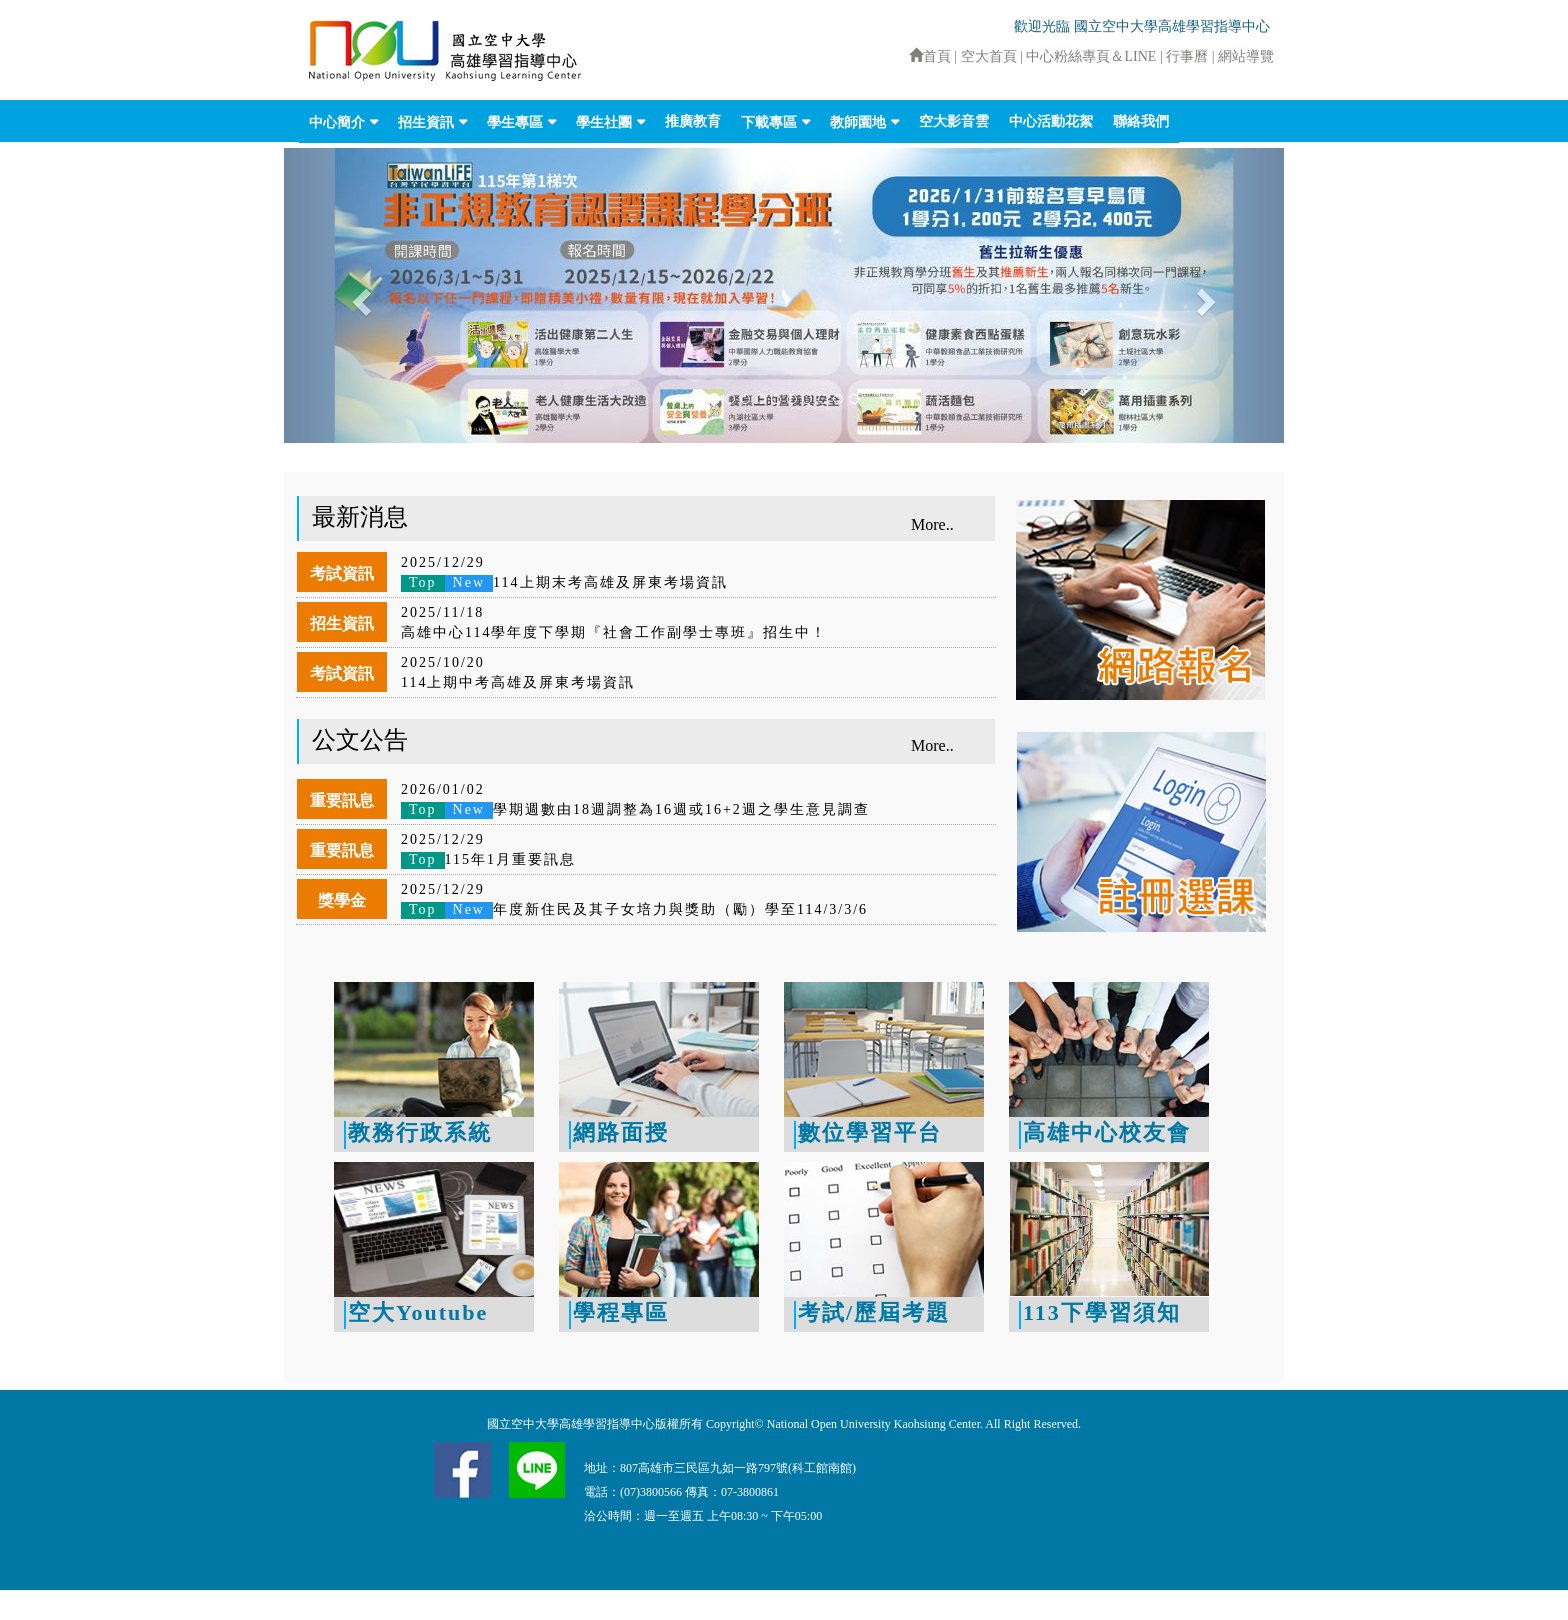 The image size is (1568, 1620). I want to click on 考試/歷屆考題, so click(874, 1312).